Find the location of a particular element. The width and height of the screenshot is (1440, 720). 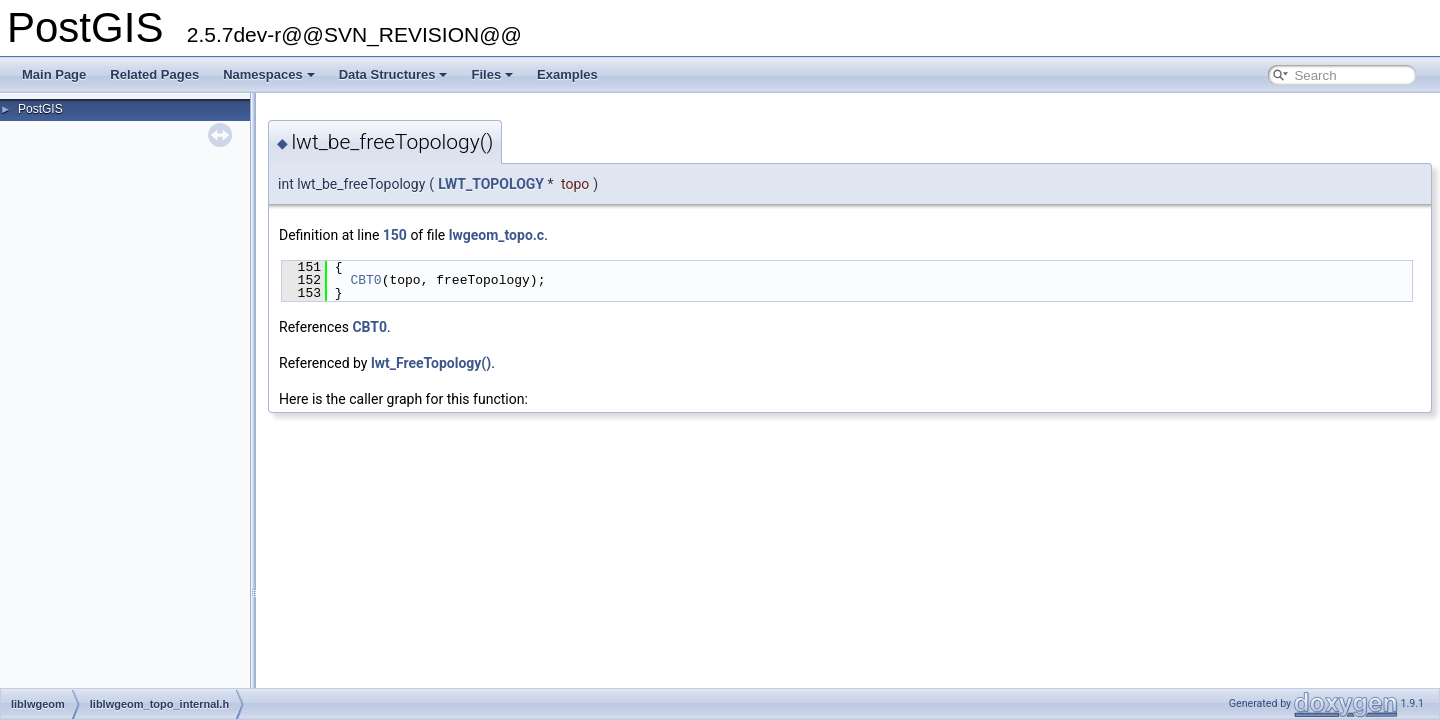

150 is located at coordinates (395, 235).